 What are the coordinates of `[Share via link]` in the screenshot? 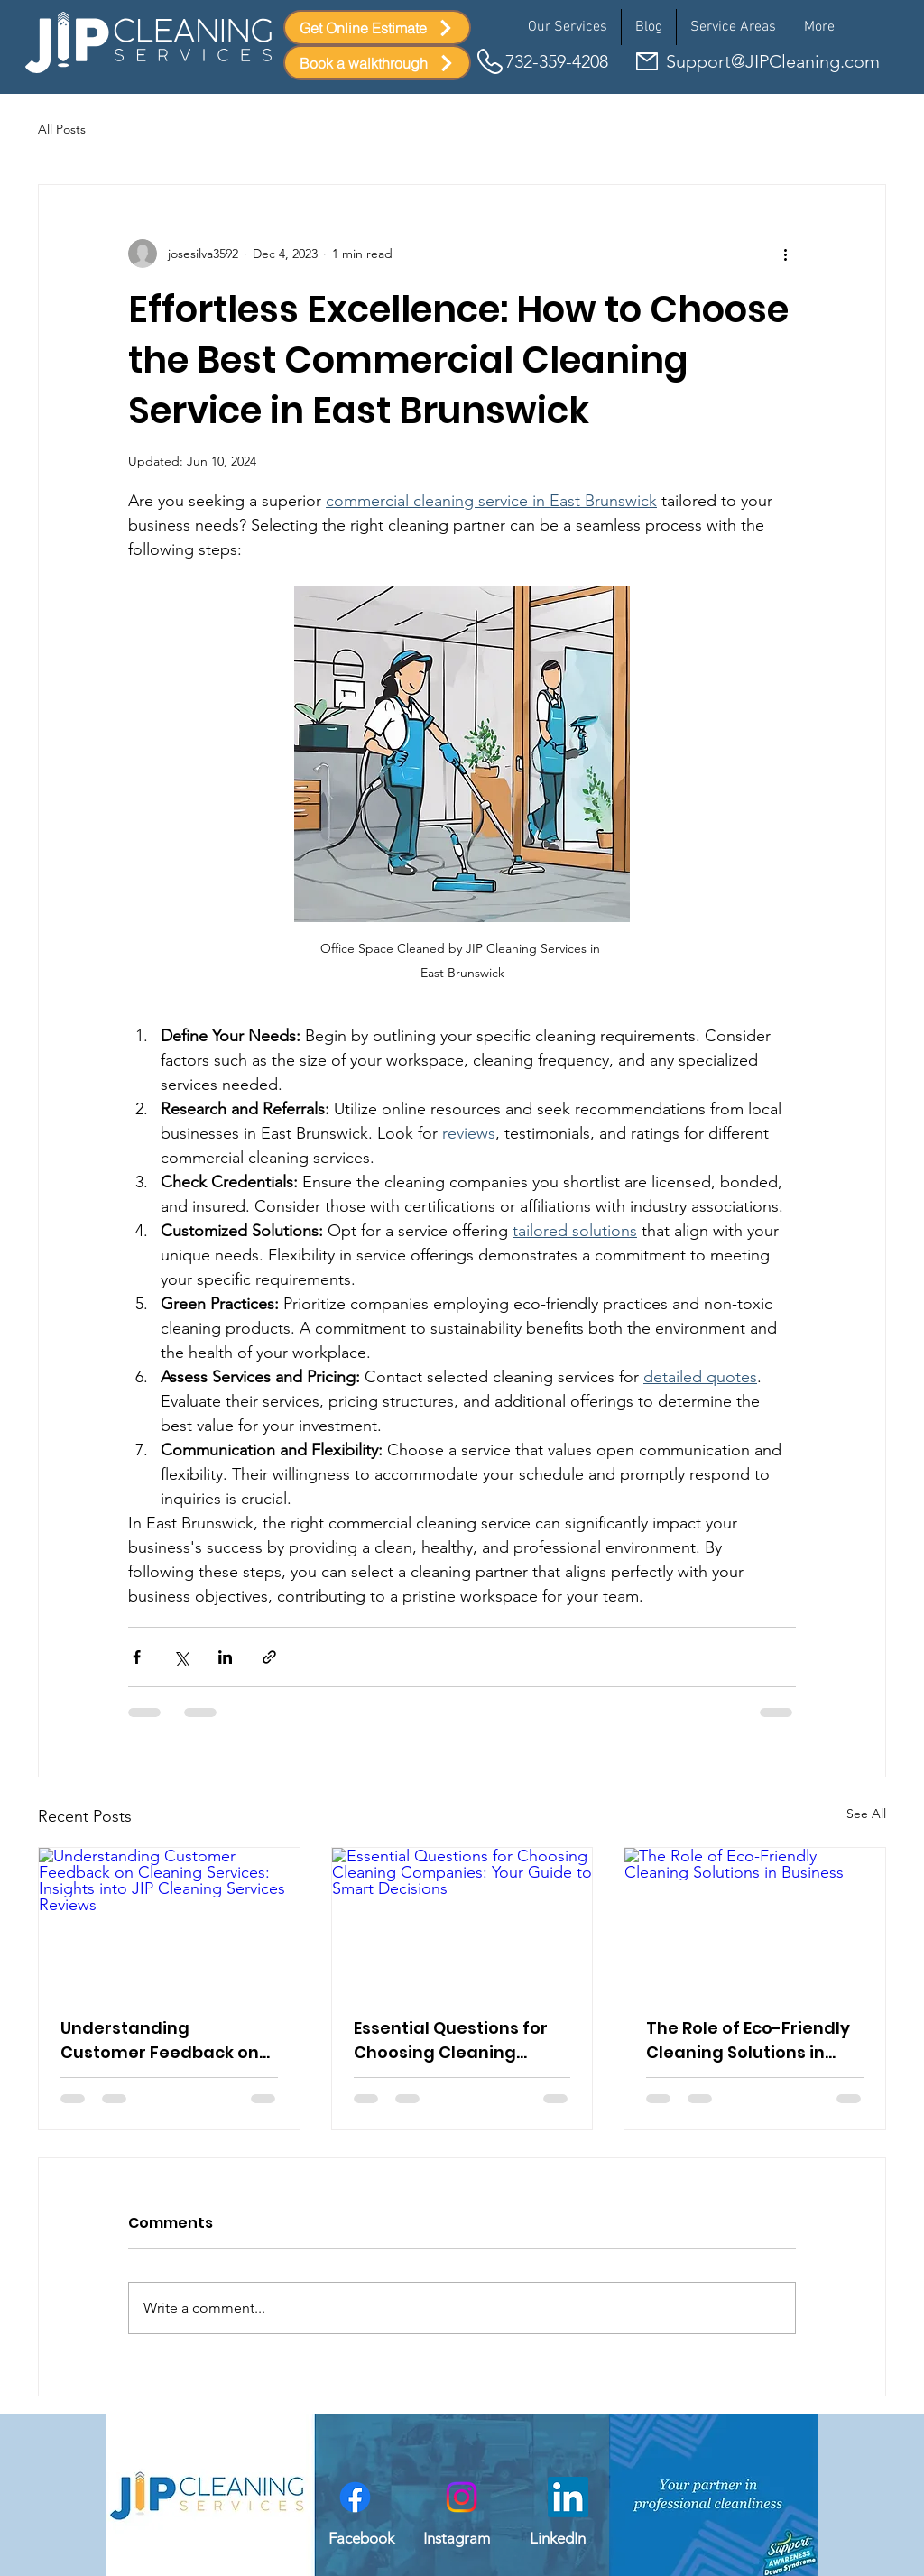 It's located at (269, 1657).